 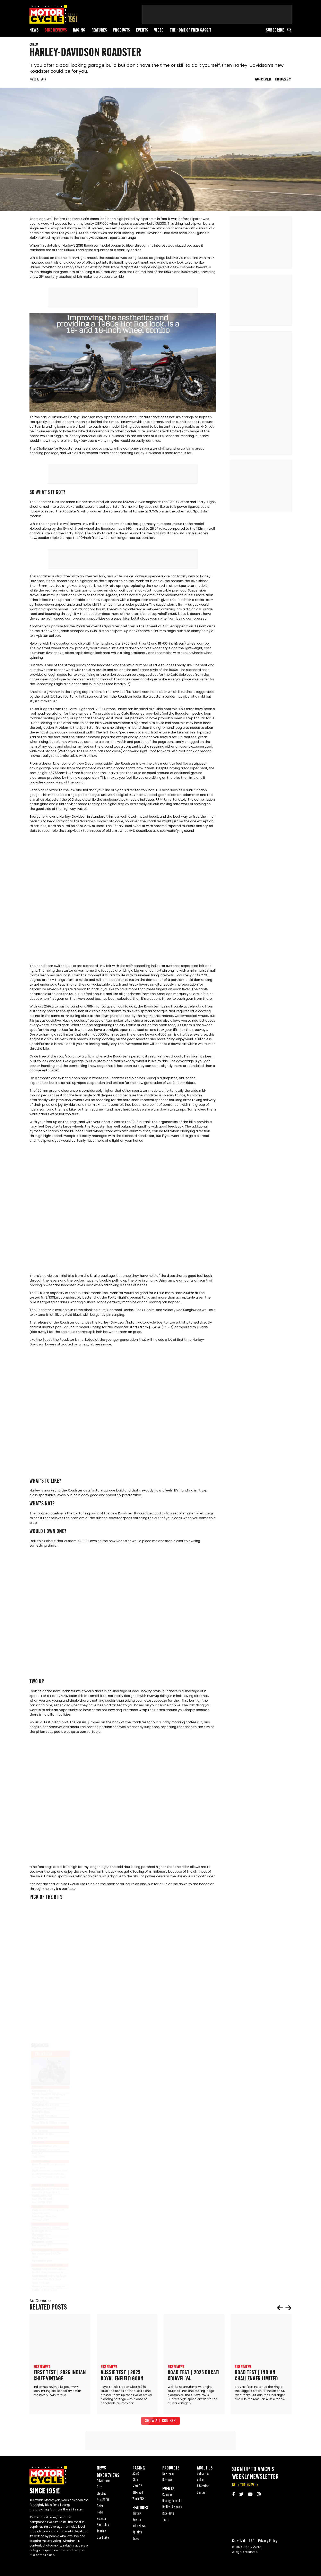 What do you see at coordinates (137, 2539) in the screenshot?
I see `Opinion` at bounding box center [137, 2539].